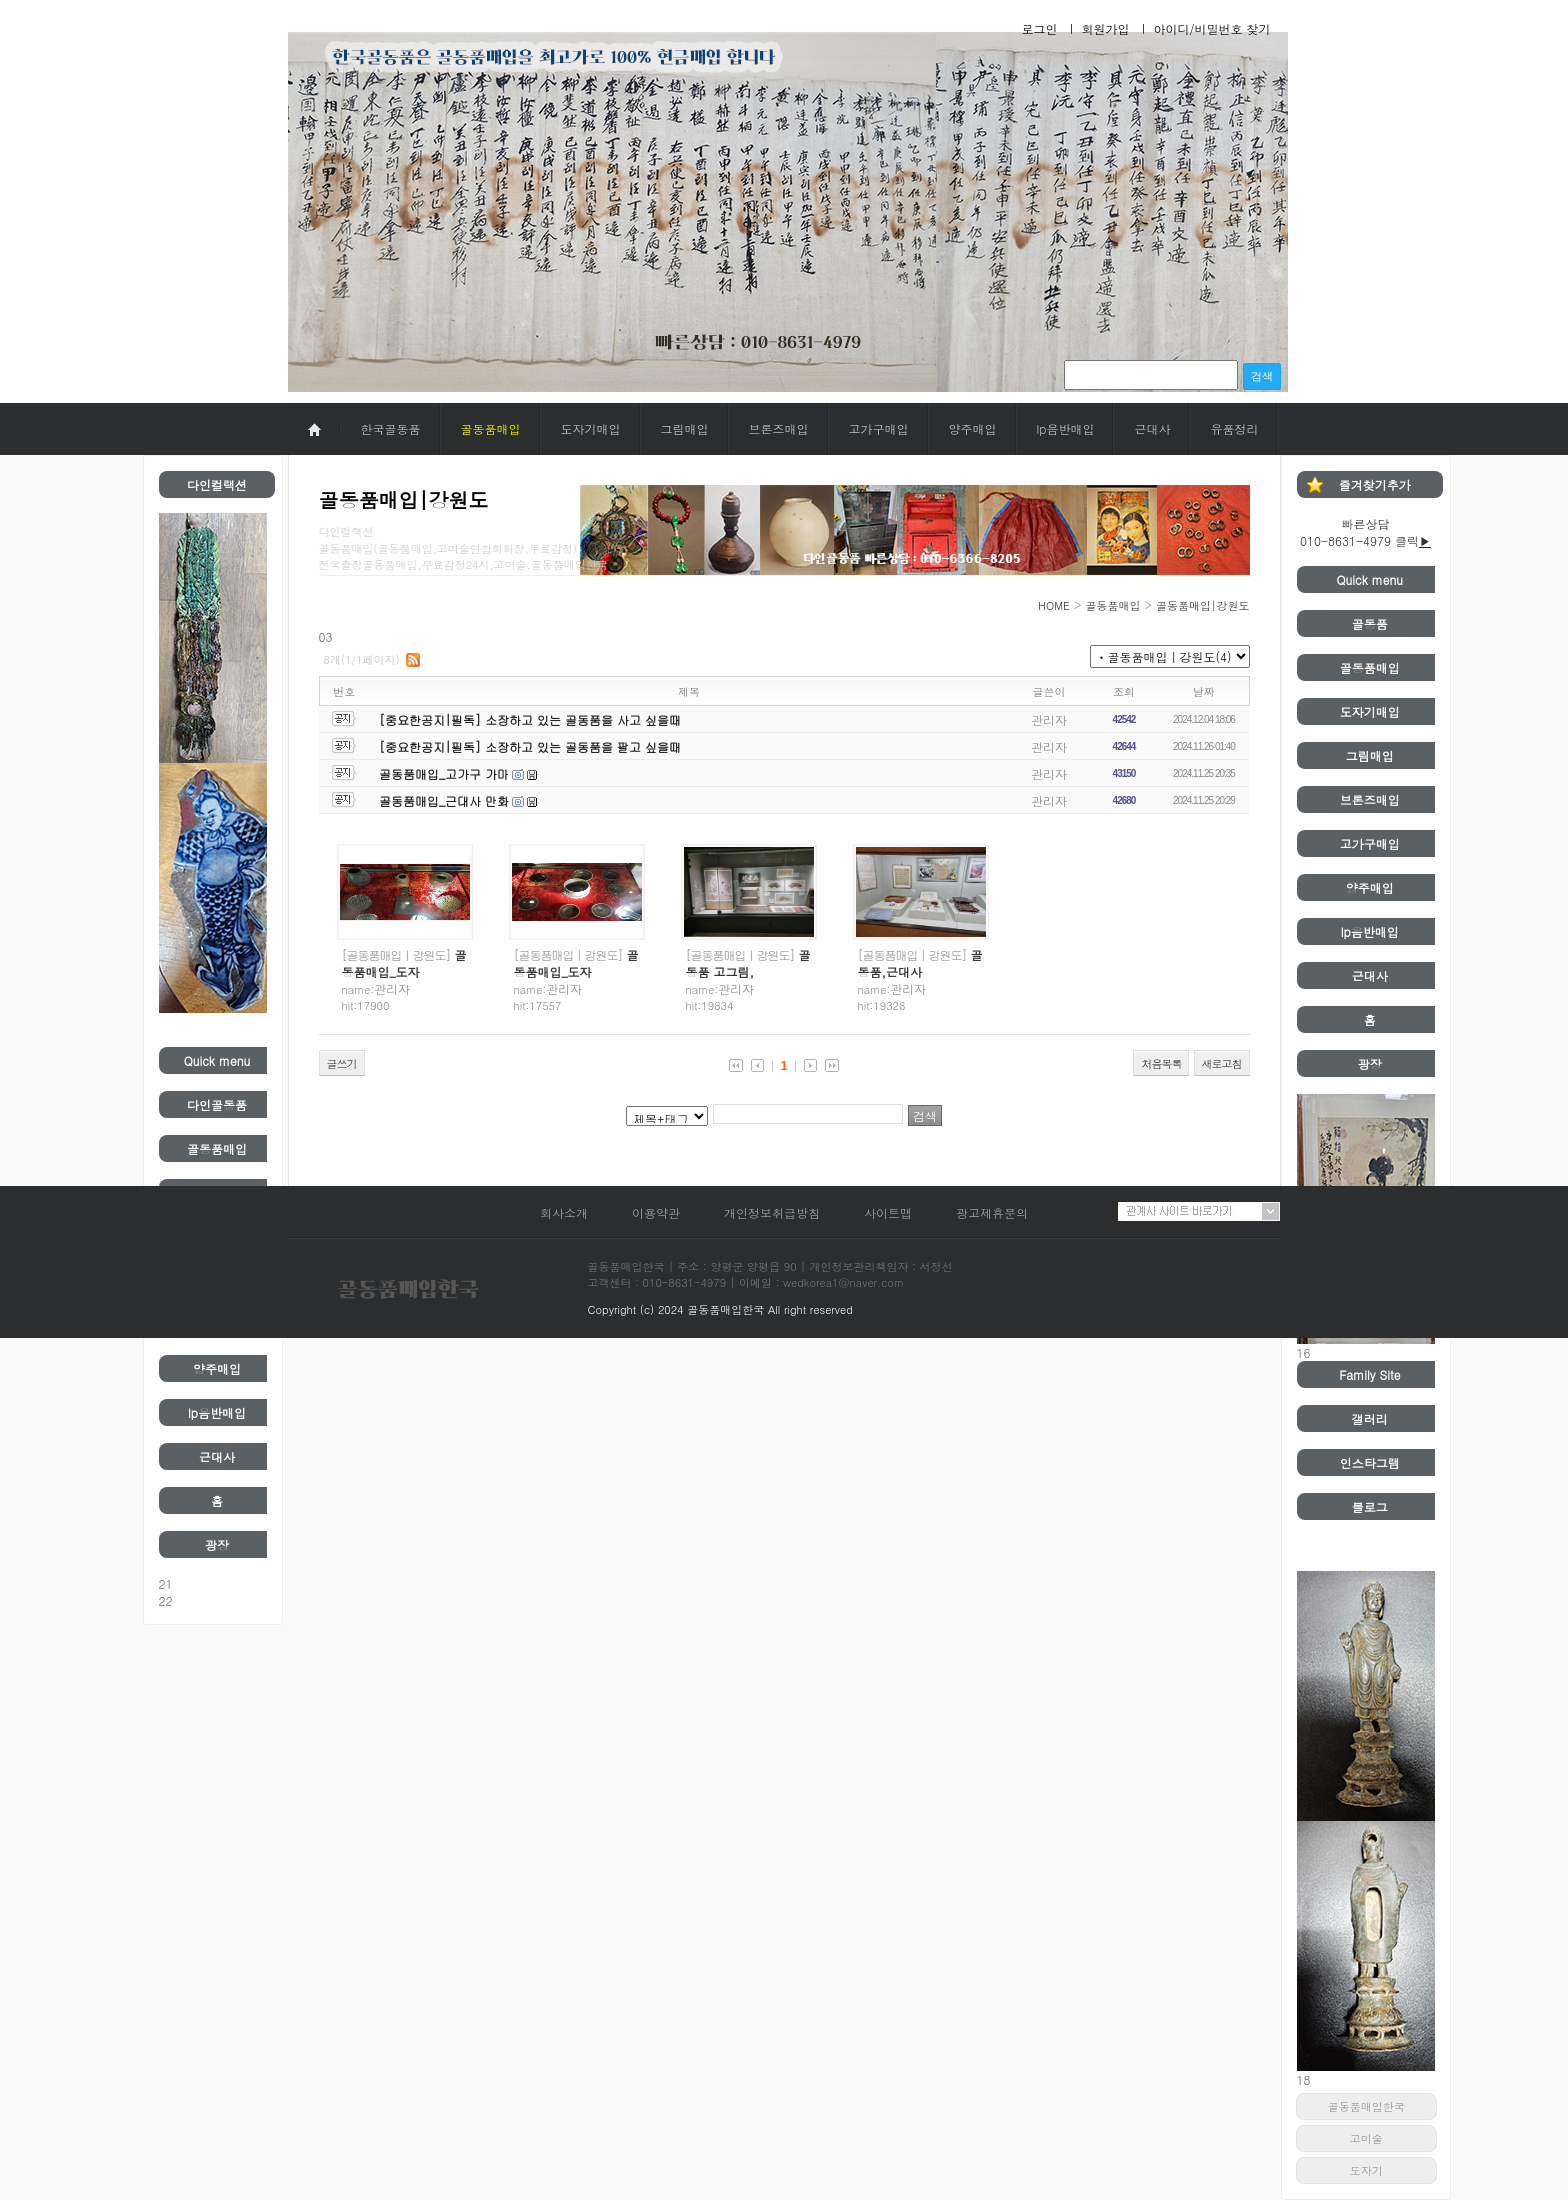  Describe the element at coordinates (591, 428) in the screenshot. I see `도자기매입` at that location.